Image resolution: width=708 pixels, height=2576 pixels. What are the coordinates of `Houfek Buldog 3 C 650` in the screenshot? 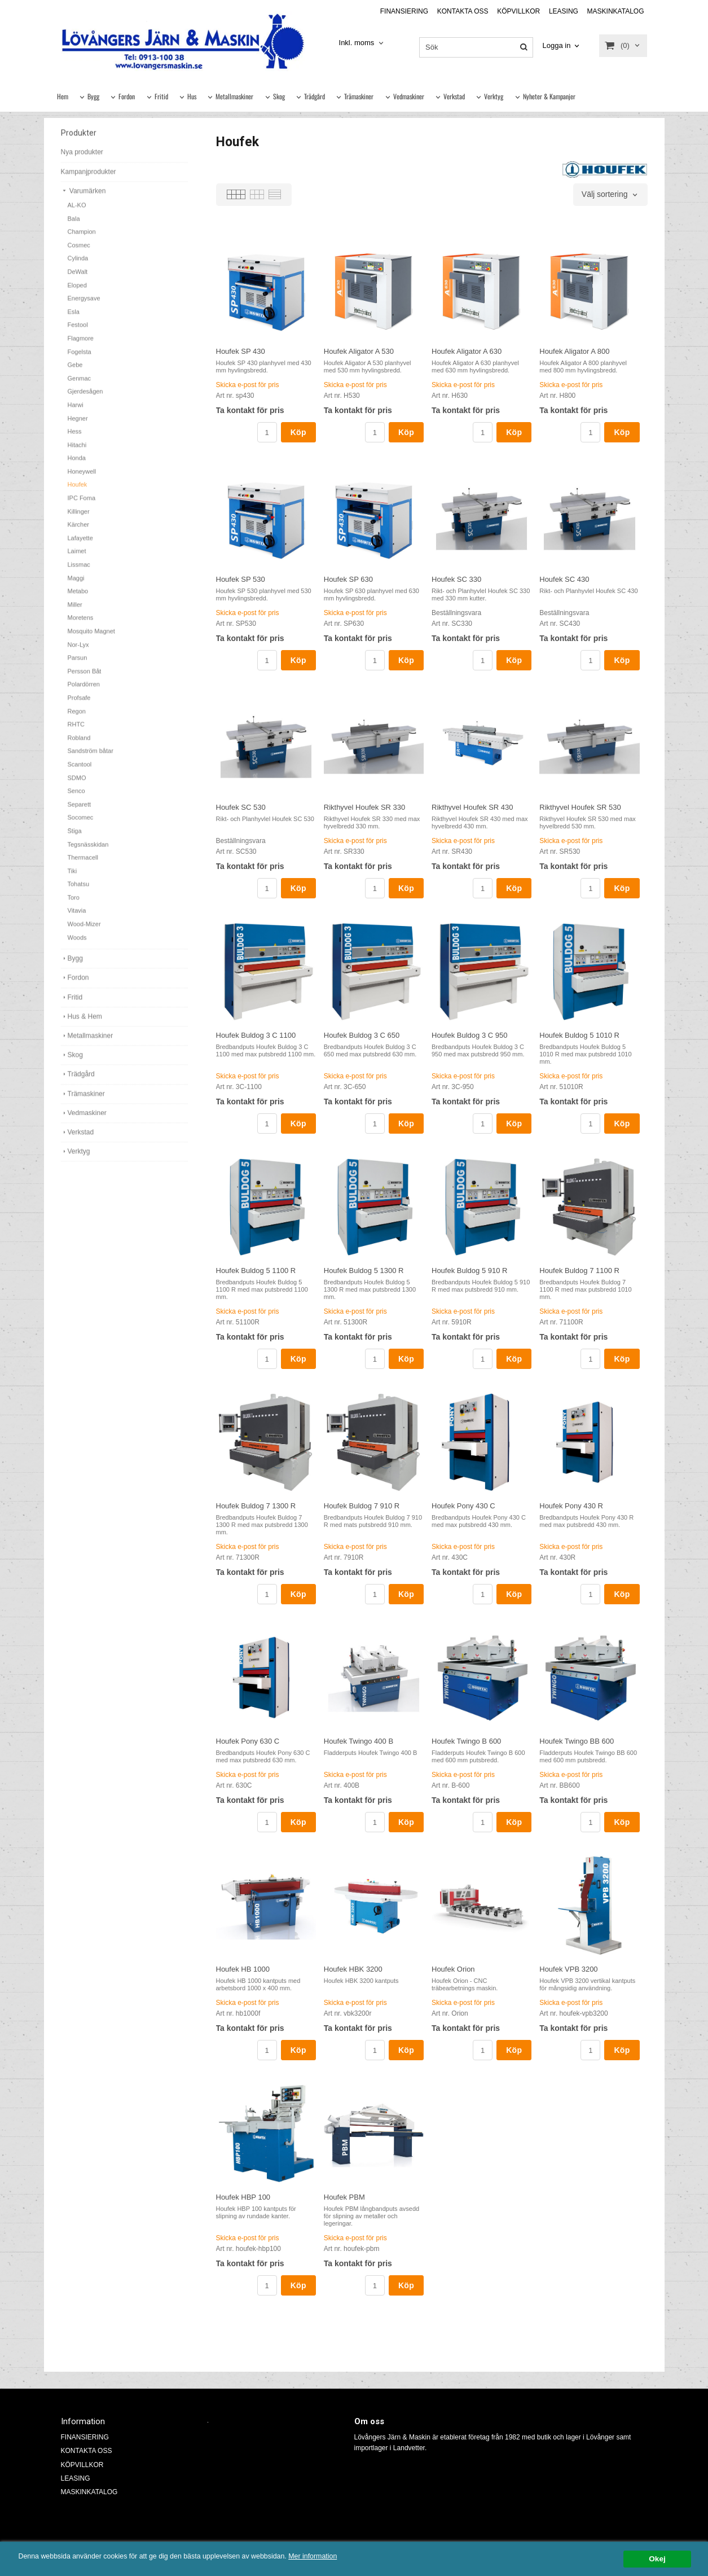 It's located at (361, 1035).